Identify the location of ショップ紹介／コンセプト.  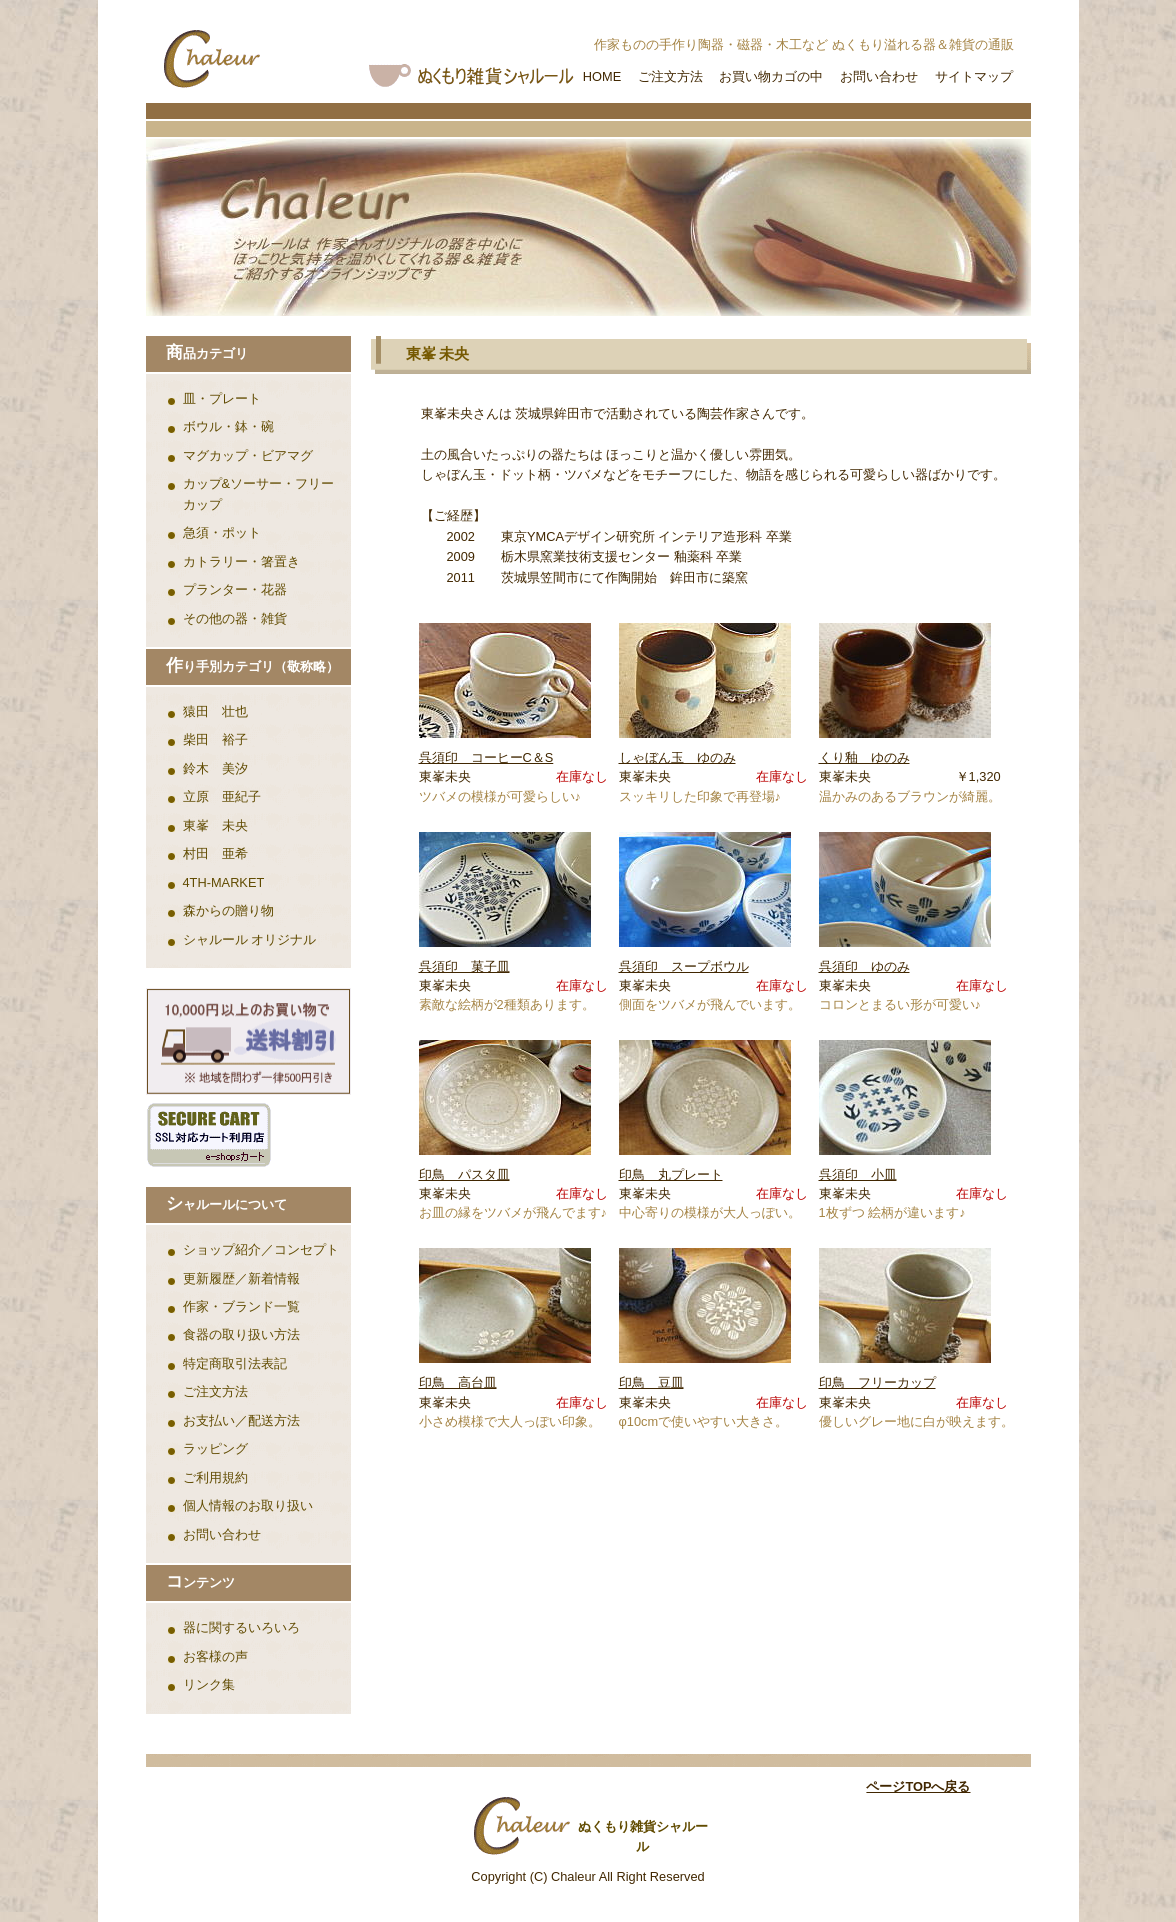
(261, 1249).